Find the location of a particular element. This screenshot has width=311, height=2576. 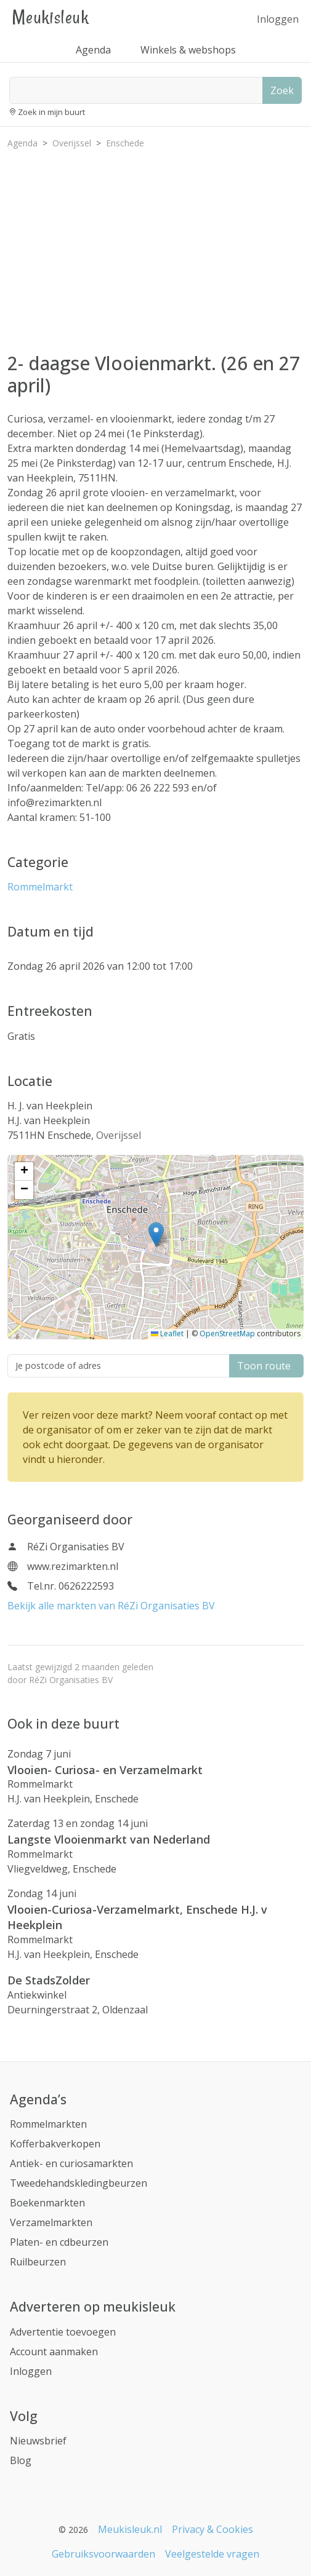

De StadsZolder is located at coordinates (48, 1980).